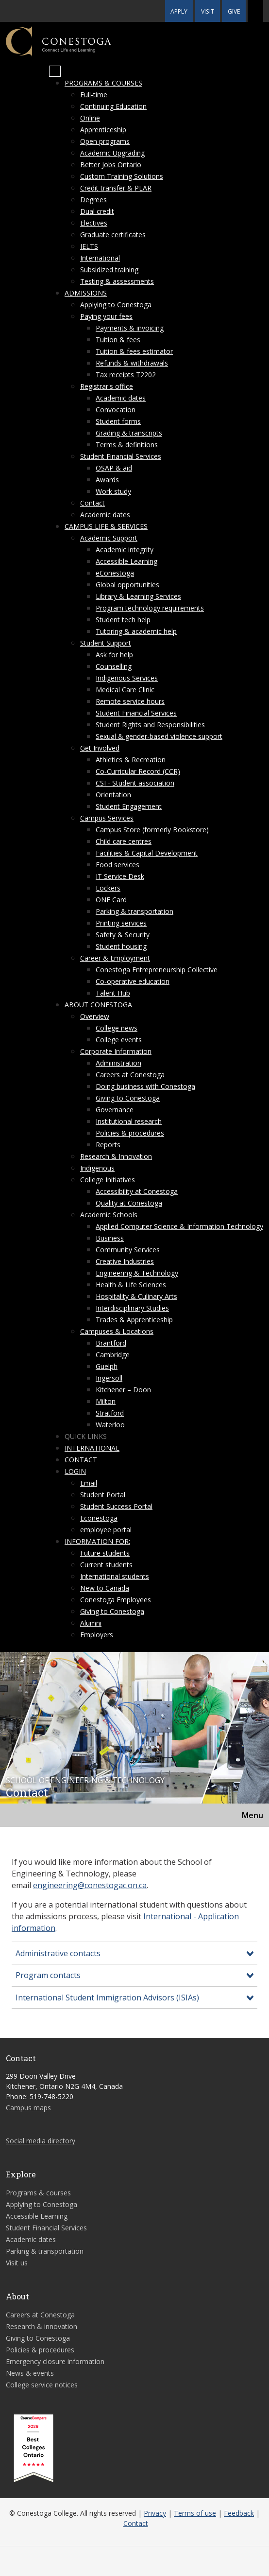  Describe the element at coordinates (132, 363) in the screenshot. I see `Refunds & withdrawals` at that location.